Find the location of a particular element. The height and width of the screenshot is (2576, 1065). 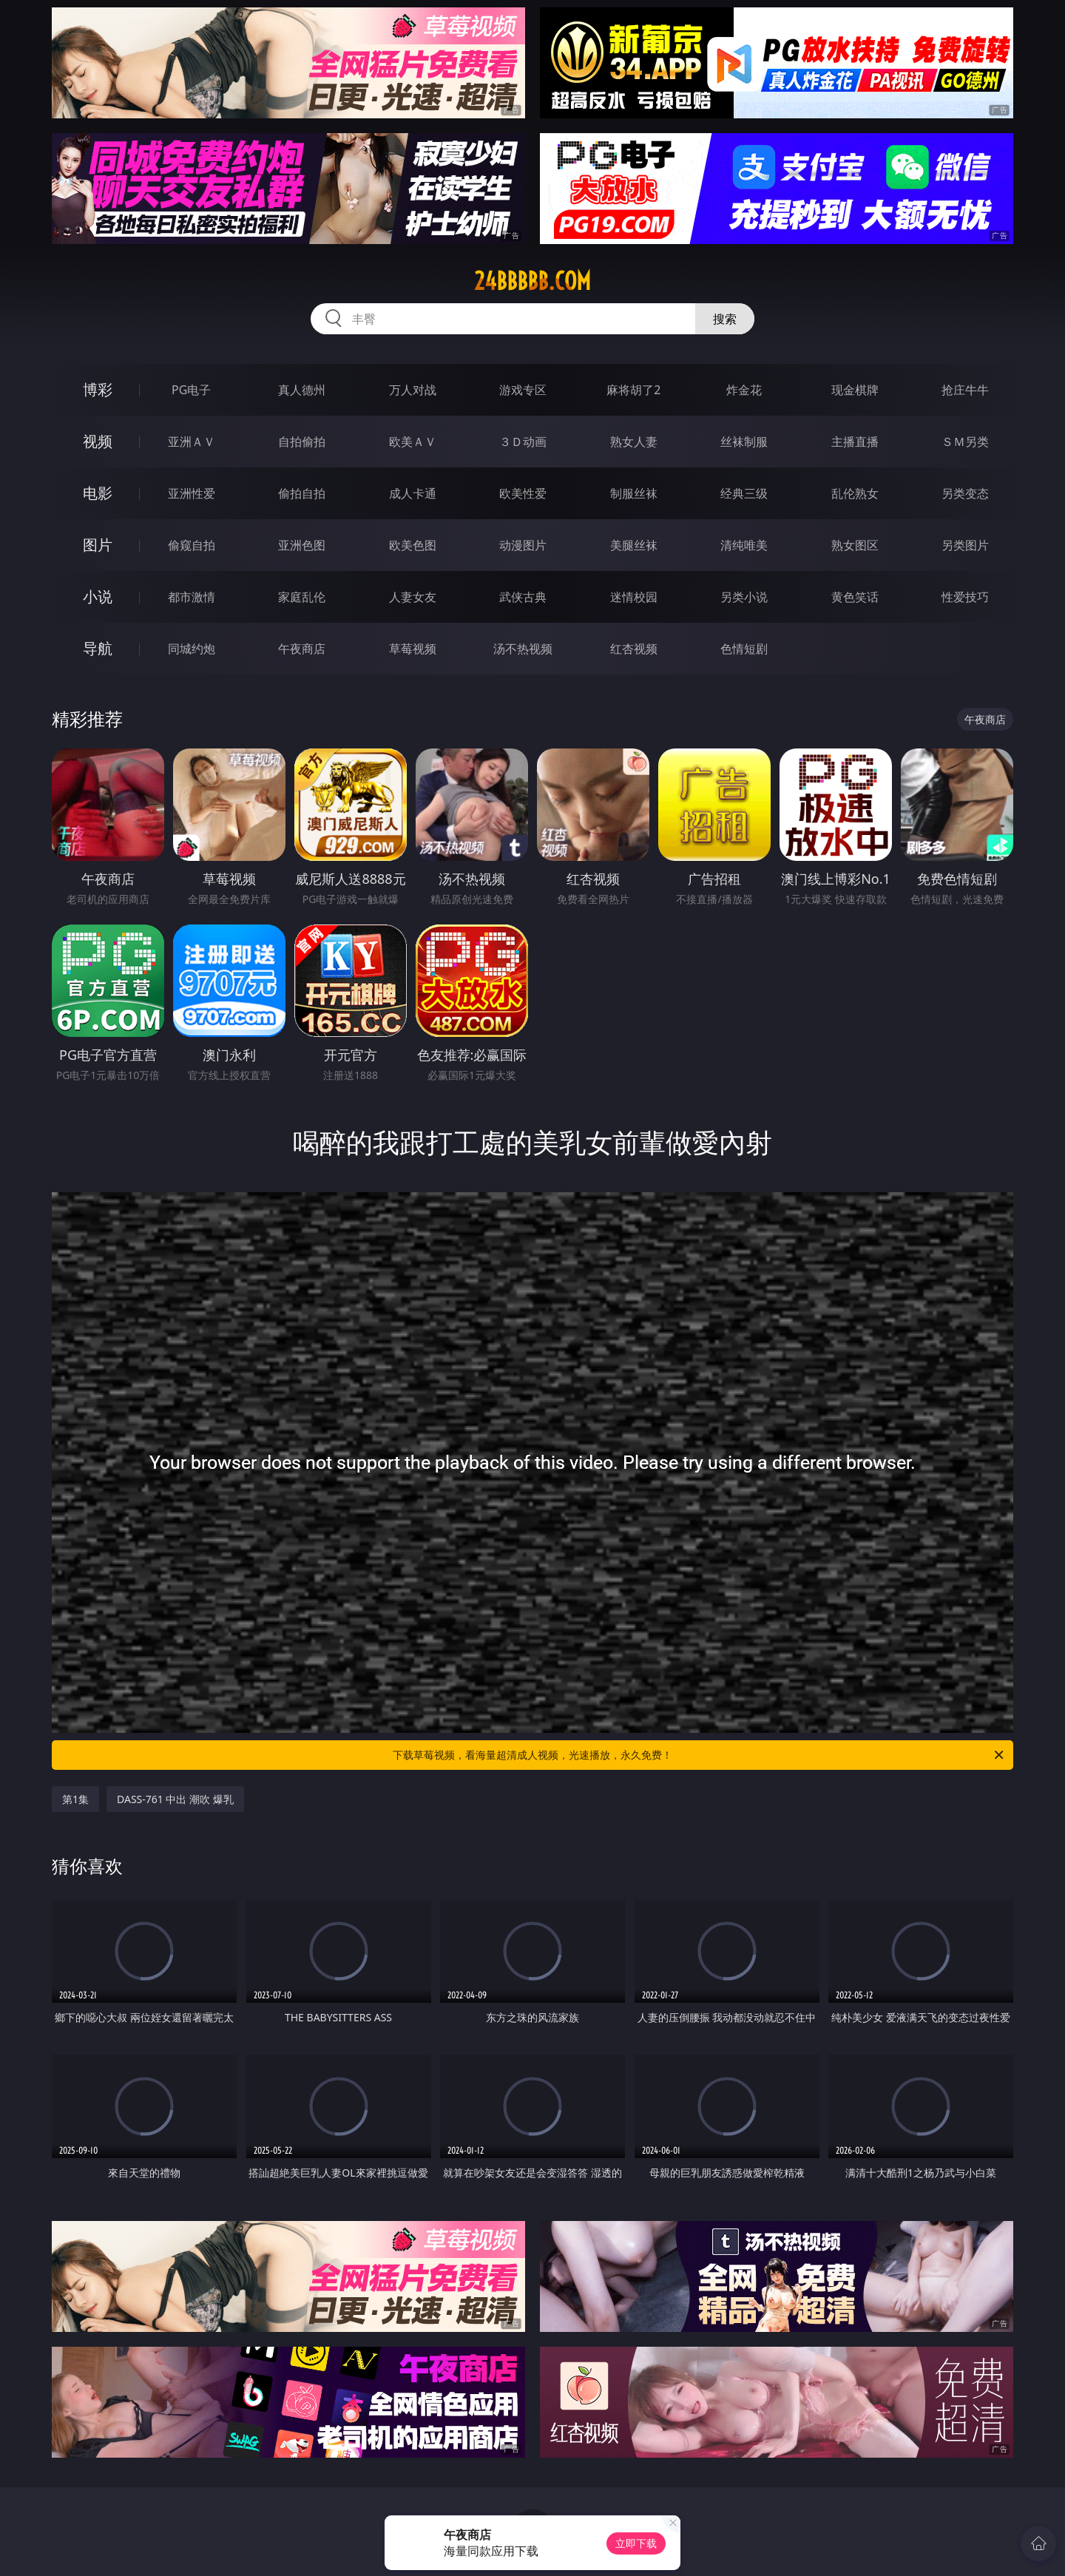

24bbbbb.com is located at coordinates (532, 281).